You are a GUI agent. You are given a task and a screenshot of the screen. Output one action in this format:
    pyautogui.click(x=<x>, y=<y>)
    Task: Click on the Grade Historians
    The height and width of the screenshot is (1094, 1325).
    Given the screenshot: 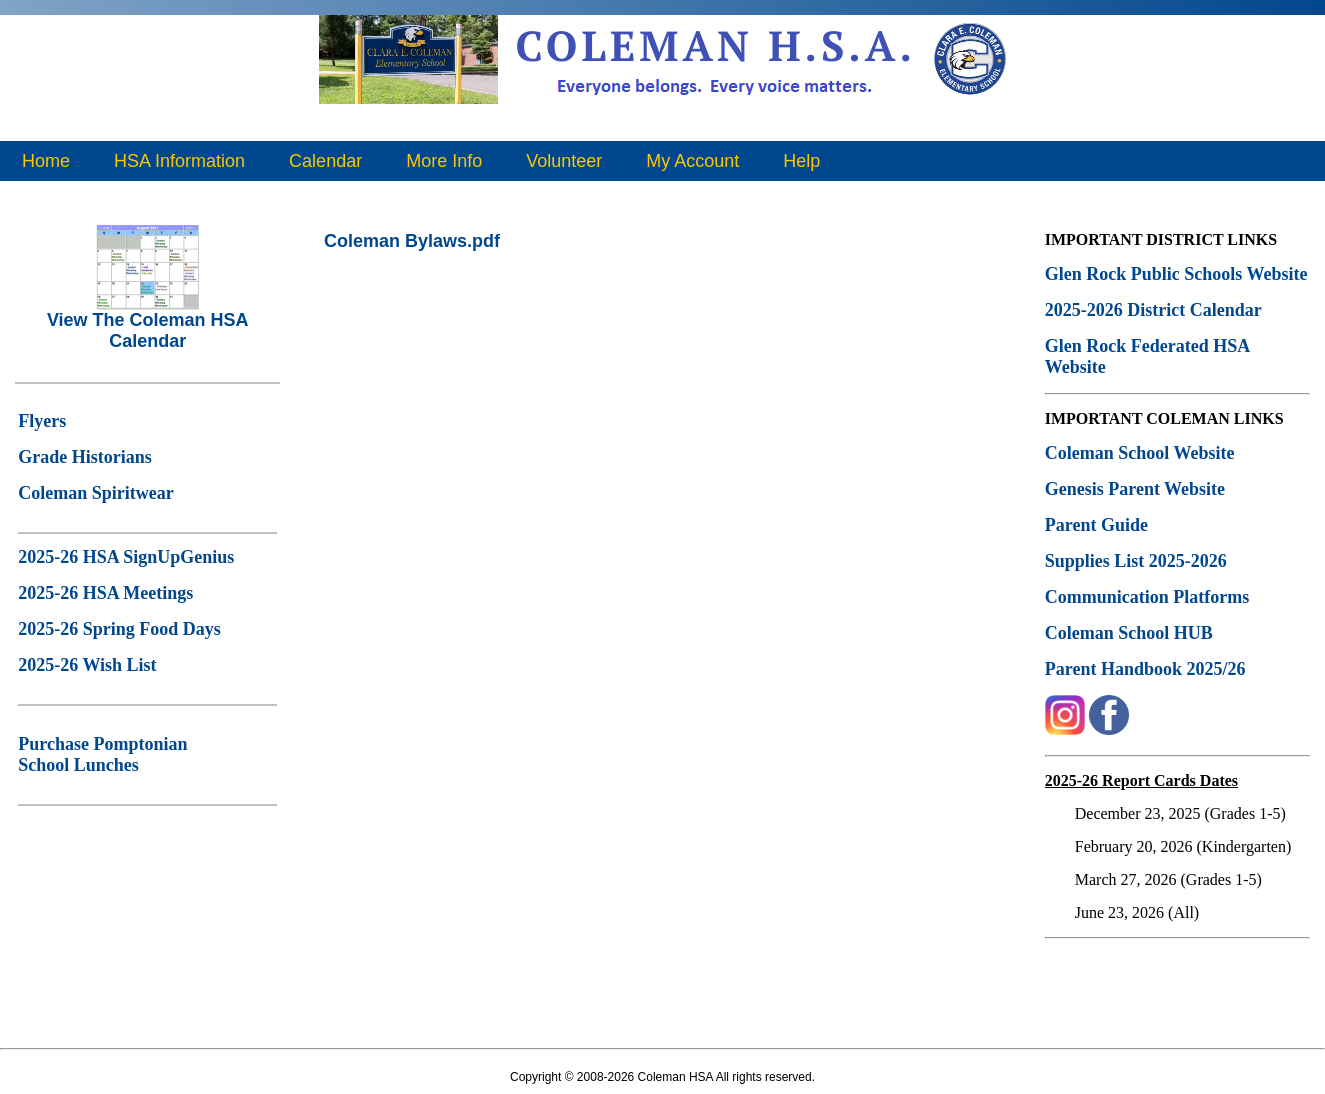 What is the action you would take?
    pyautogui.click(x=85, y=457)
    